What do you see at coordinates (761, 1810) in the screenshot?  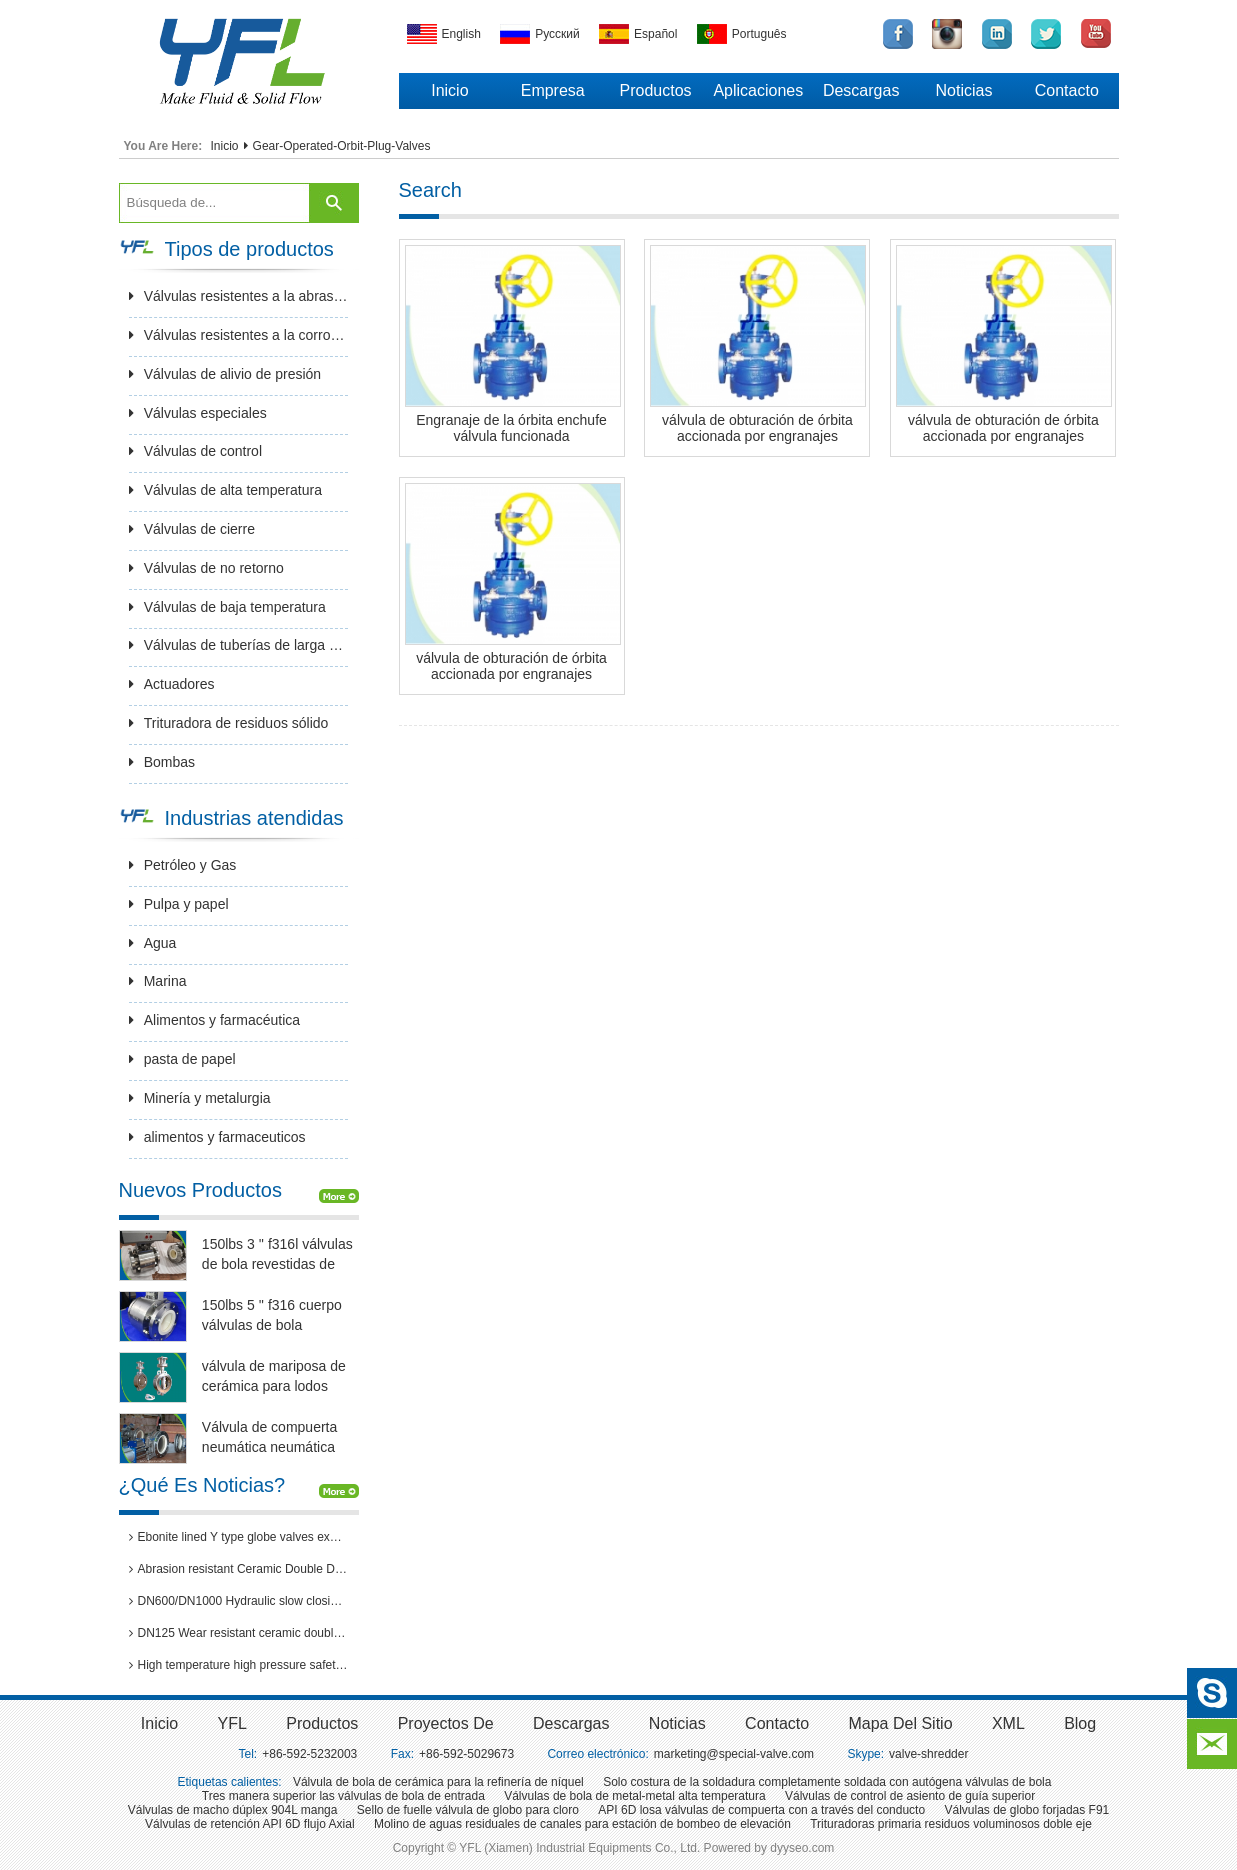 I see `API 6D losa válvulas de compuerta con a través del conducto` at bounding box center [761, 1810].